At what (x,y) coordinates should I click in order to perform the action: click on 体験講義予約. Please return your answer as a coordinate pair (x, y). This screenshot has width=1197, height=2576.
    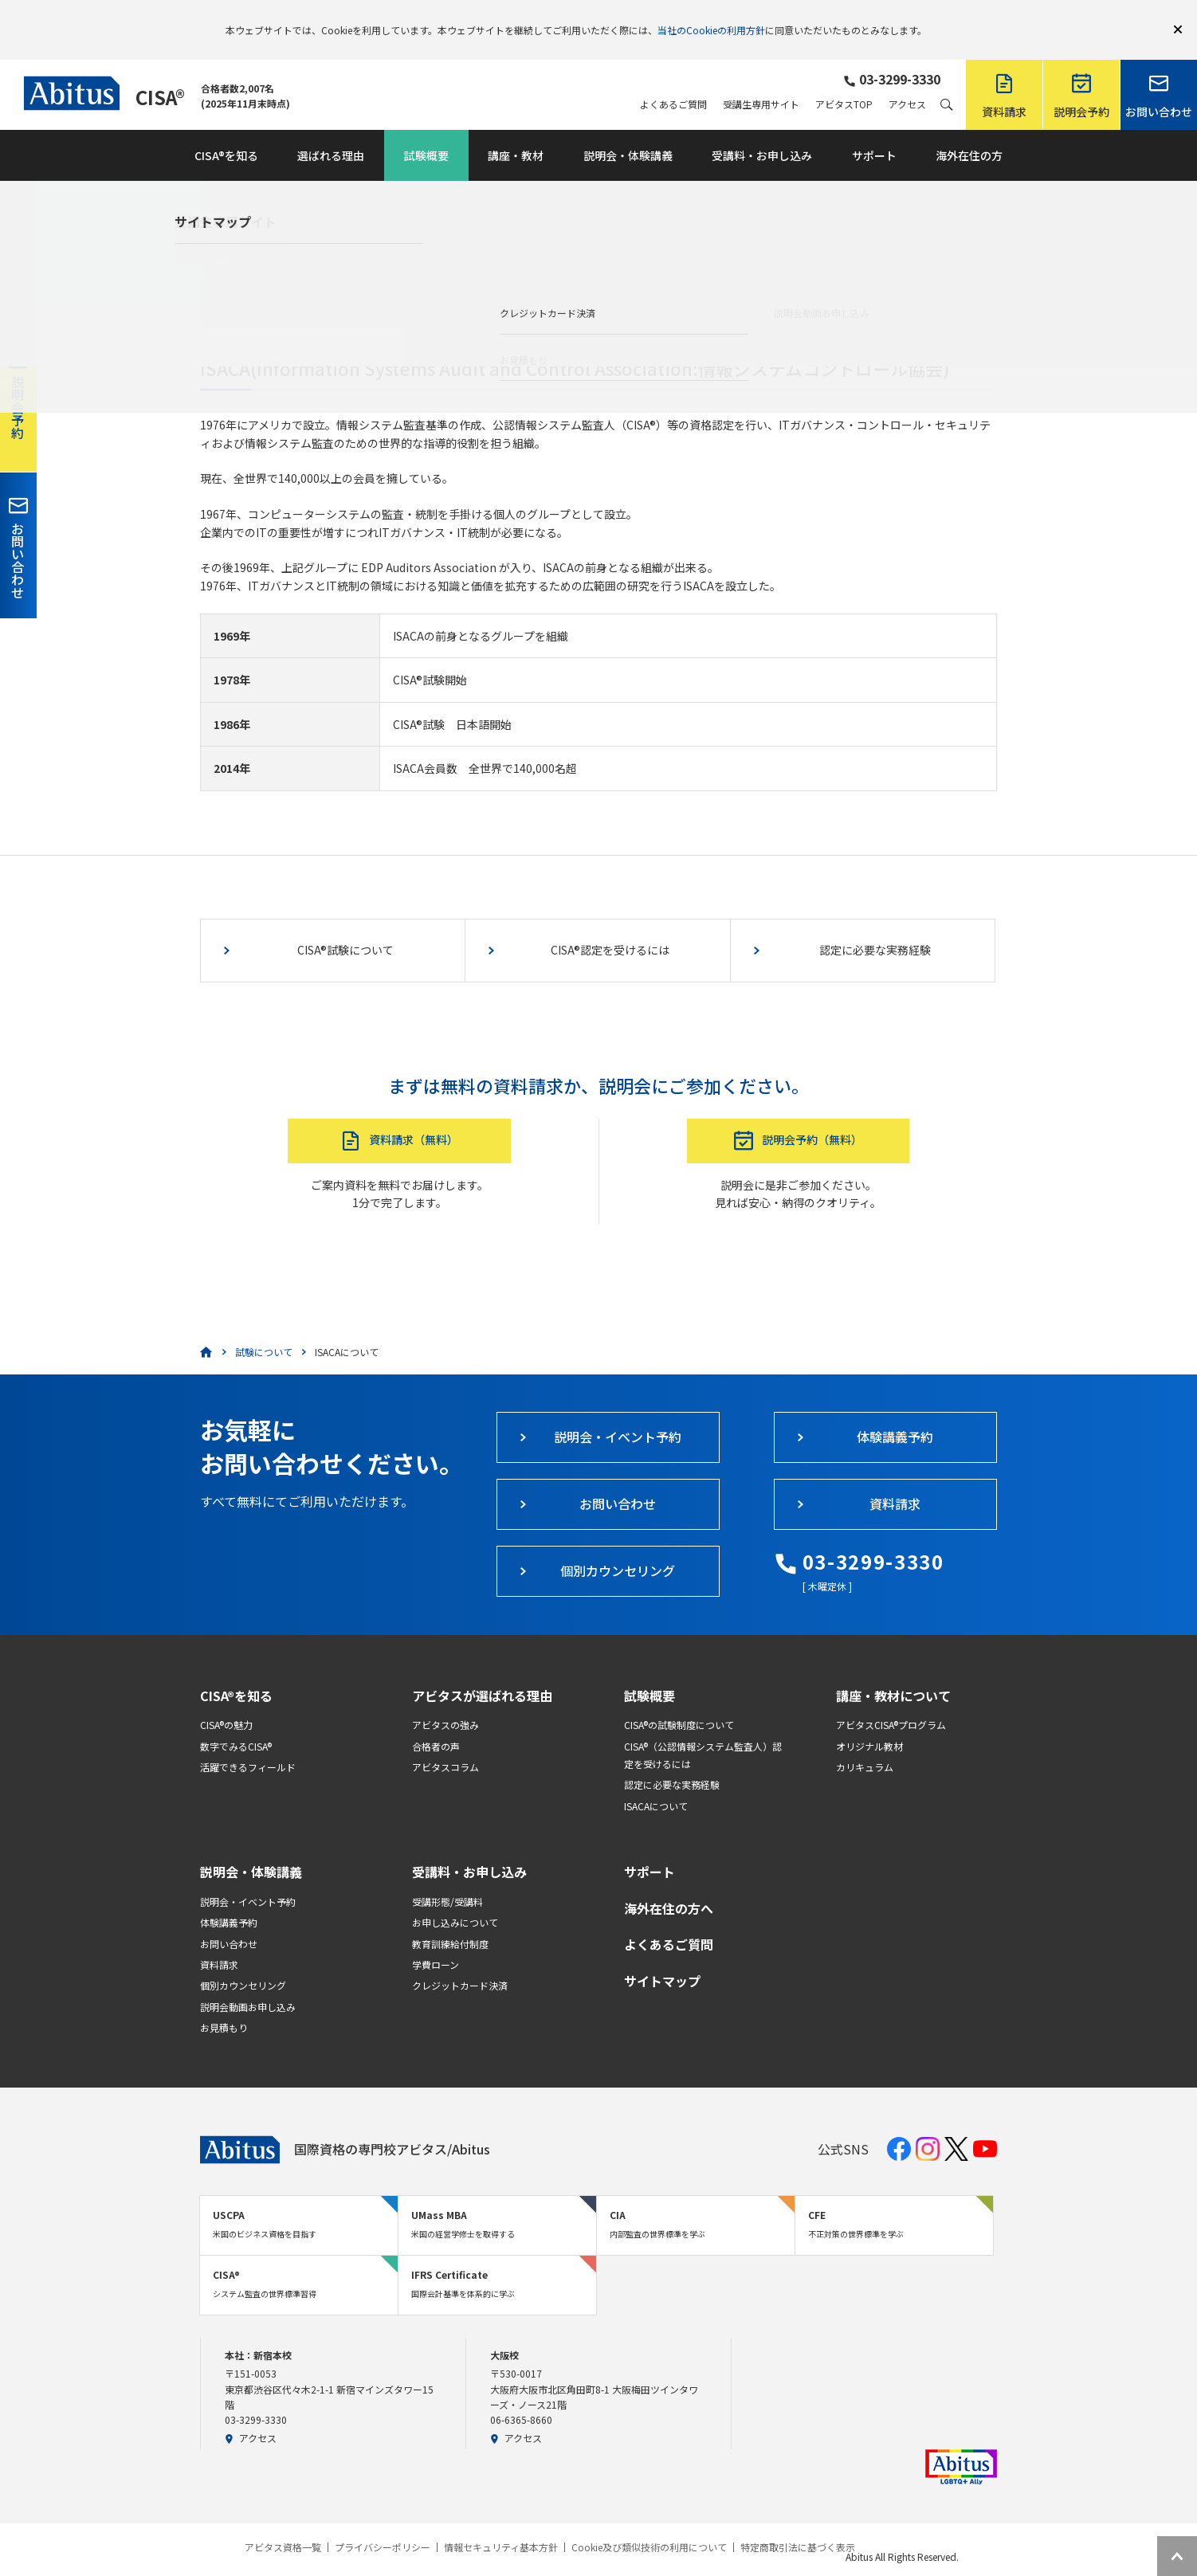
    Looking at the image, I should click on (228, 1899).